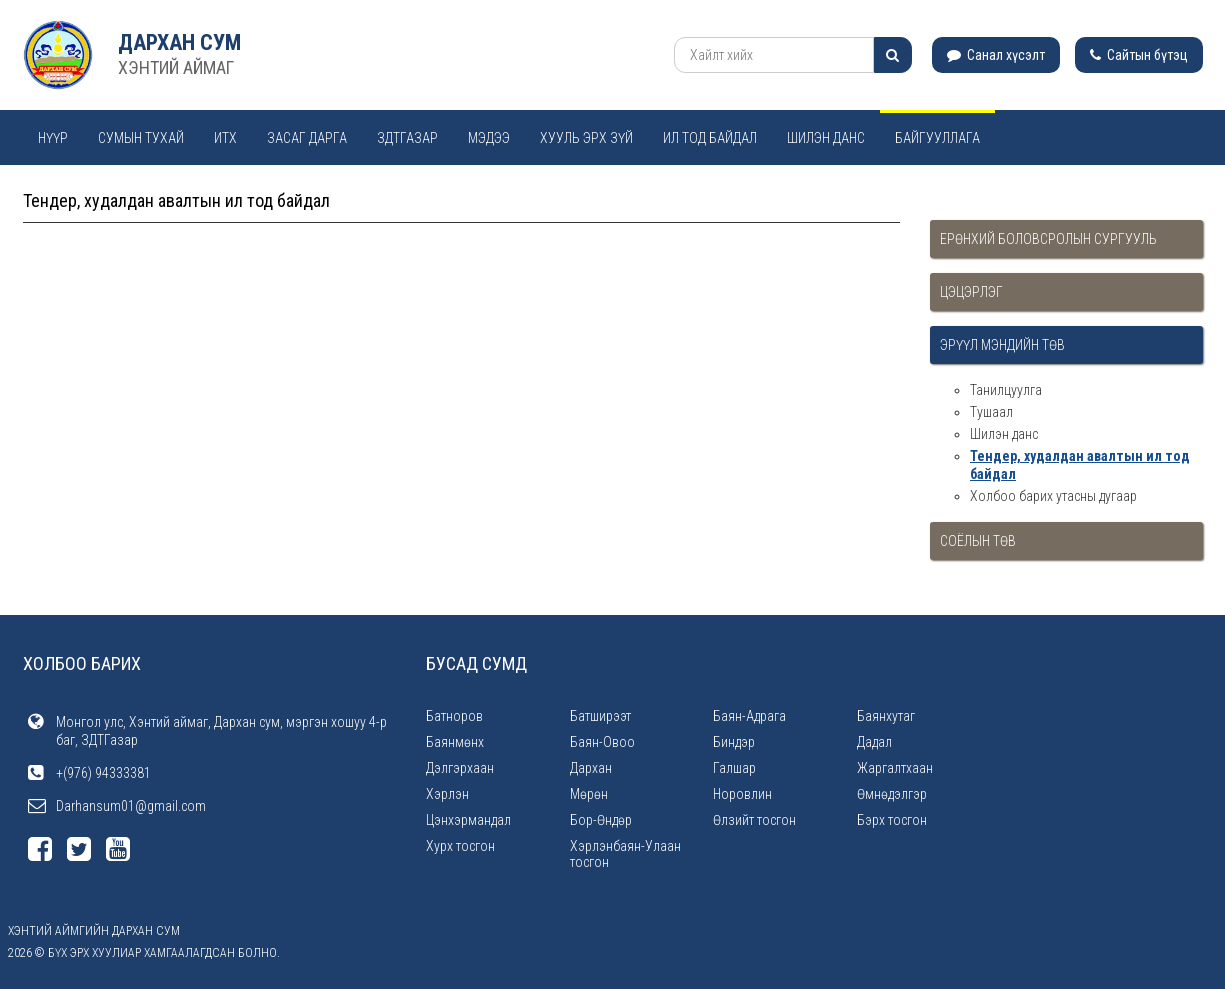  I want to click on Засаг дарга, so click(307, 138).